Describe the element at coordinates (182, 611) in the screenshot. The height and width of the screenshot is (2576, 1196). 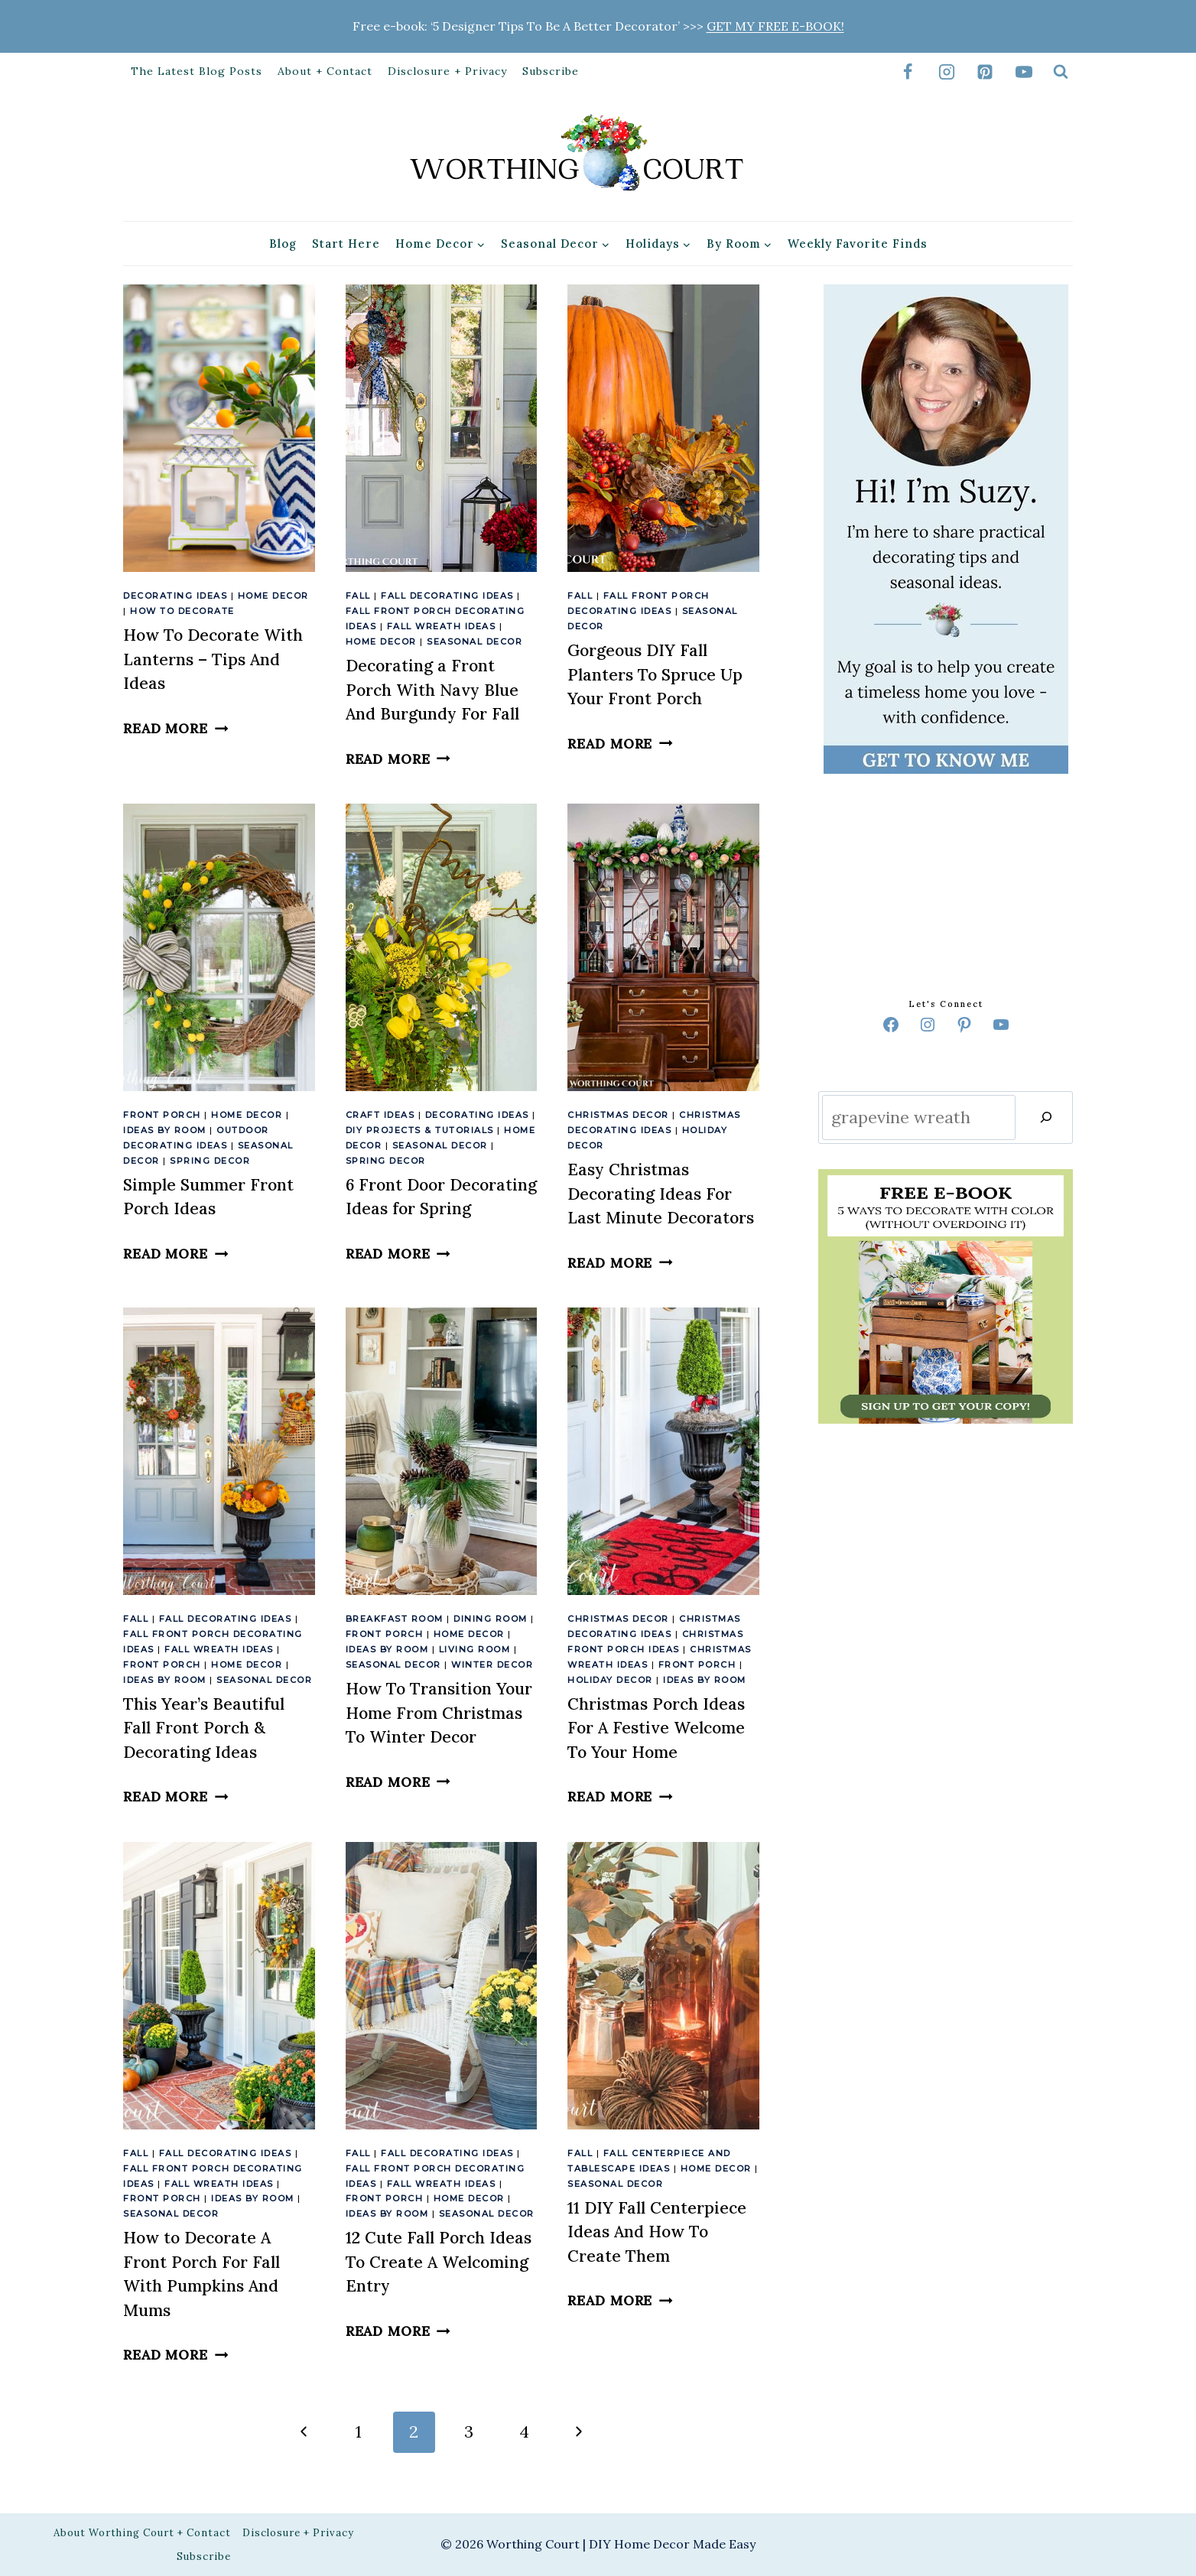
I see `How To Decorate` at that location.